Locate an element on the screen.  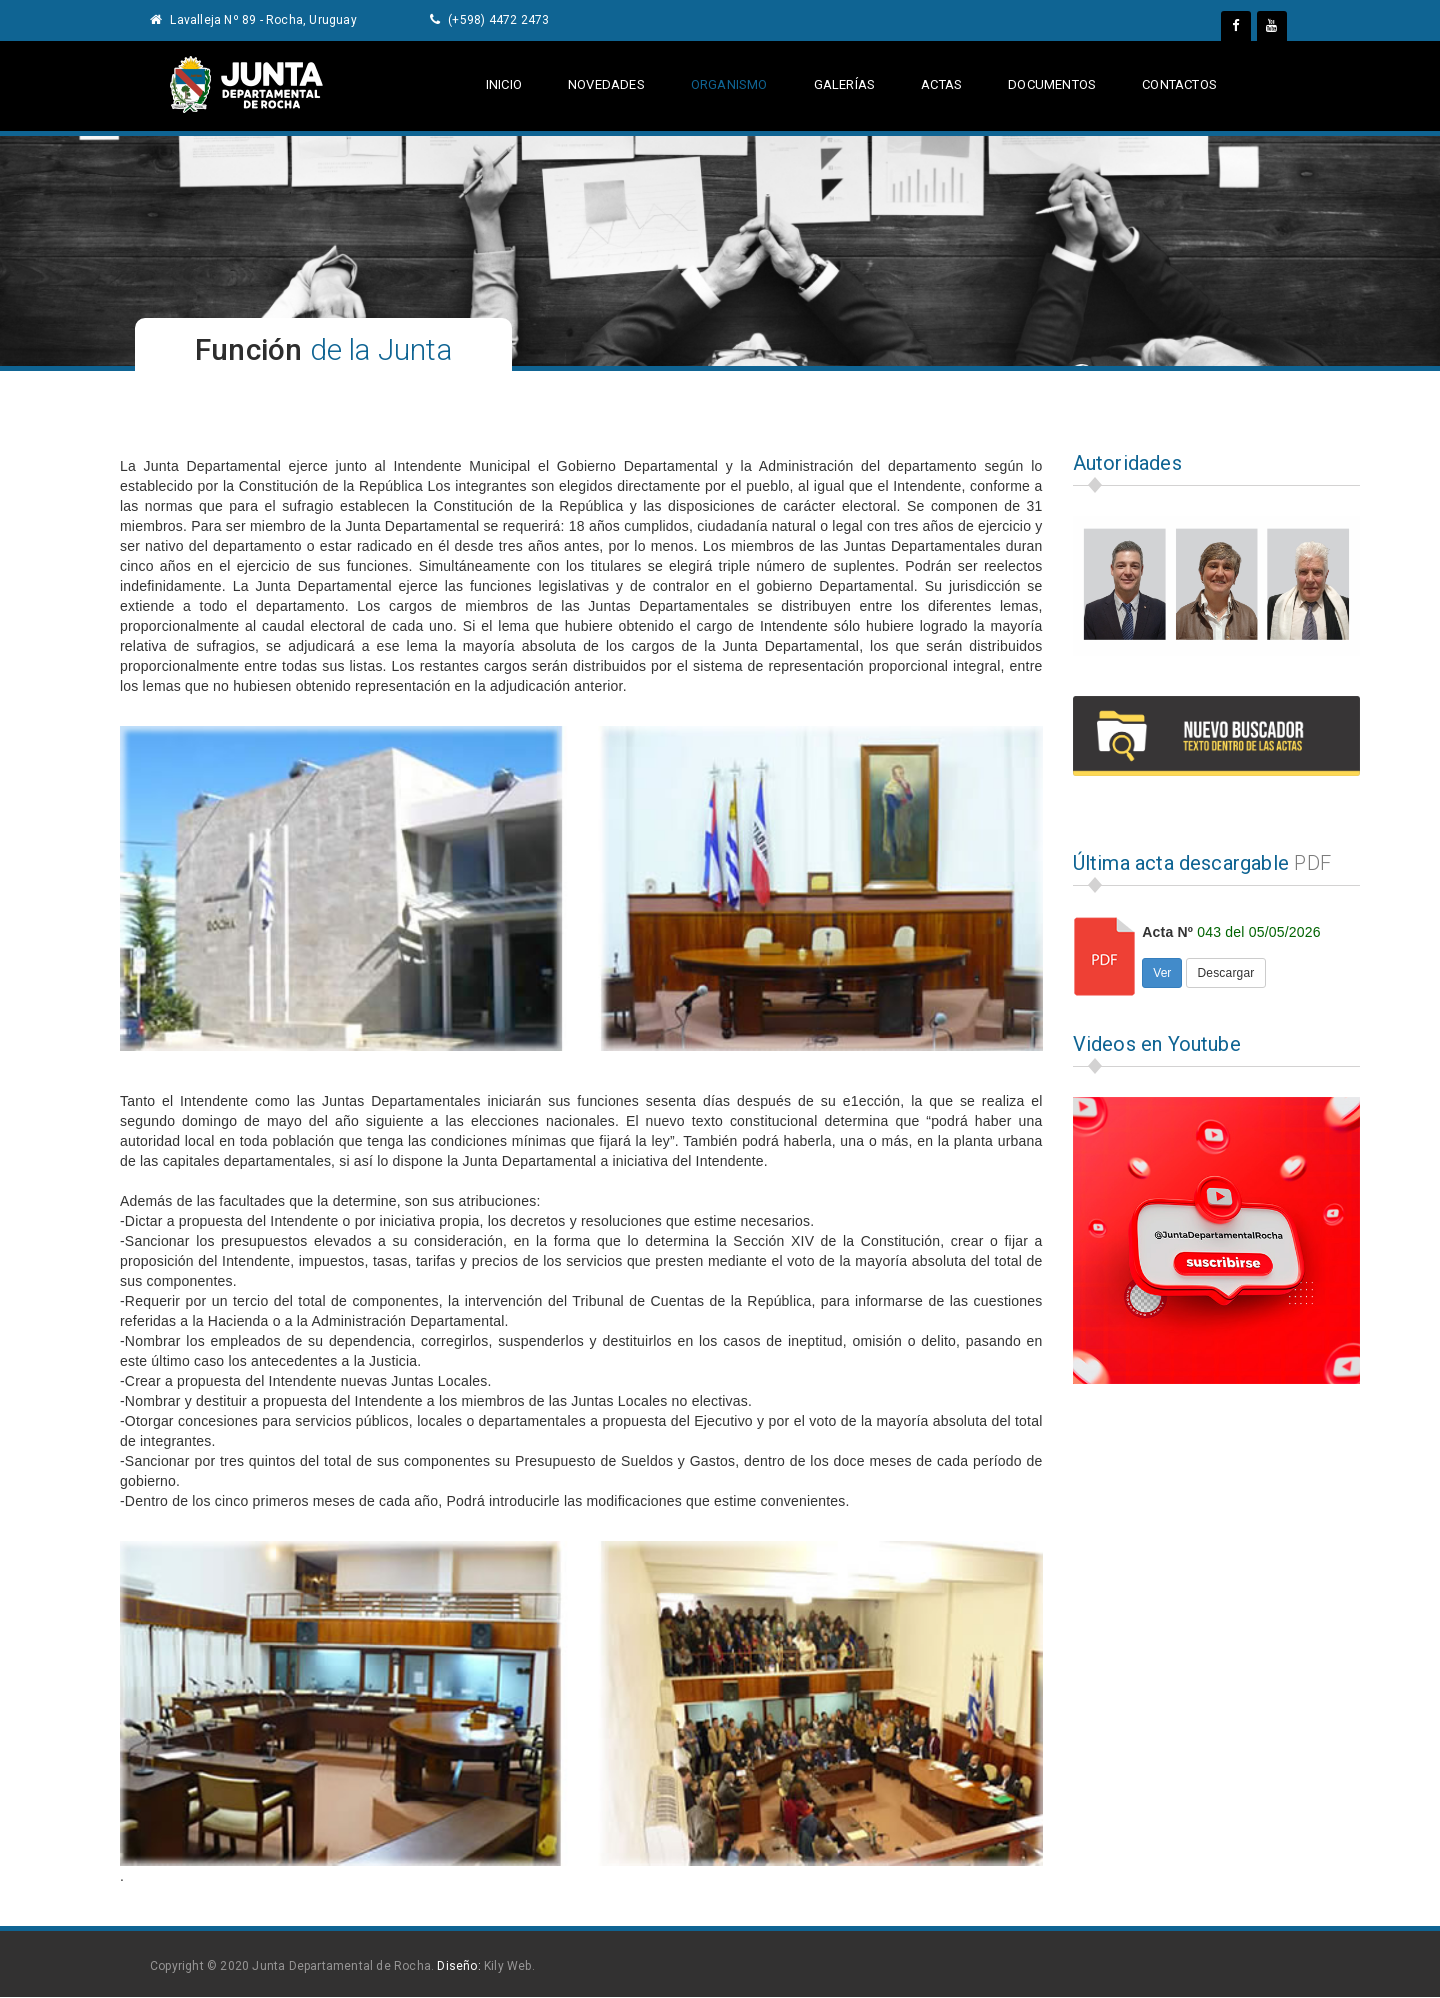
galerías is located at coordinates (845, 84).